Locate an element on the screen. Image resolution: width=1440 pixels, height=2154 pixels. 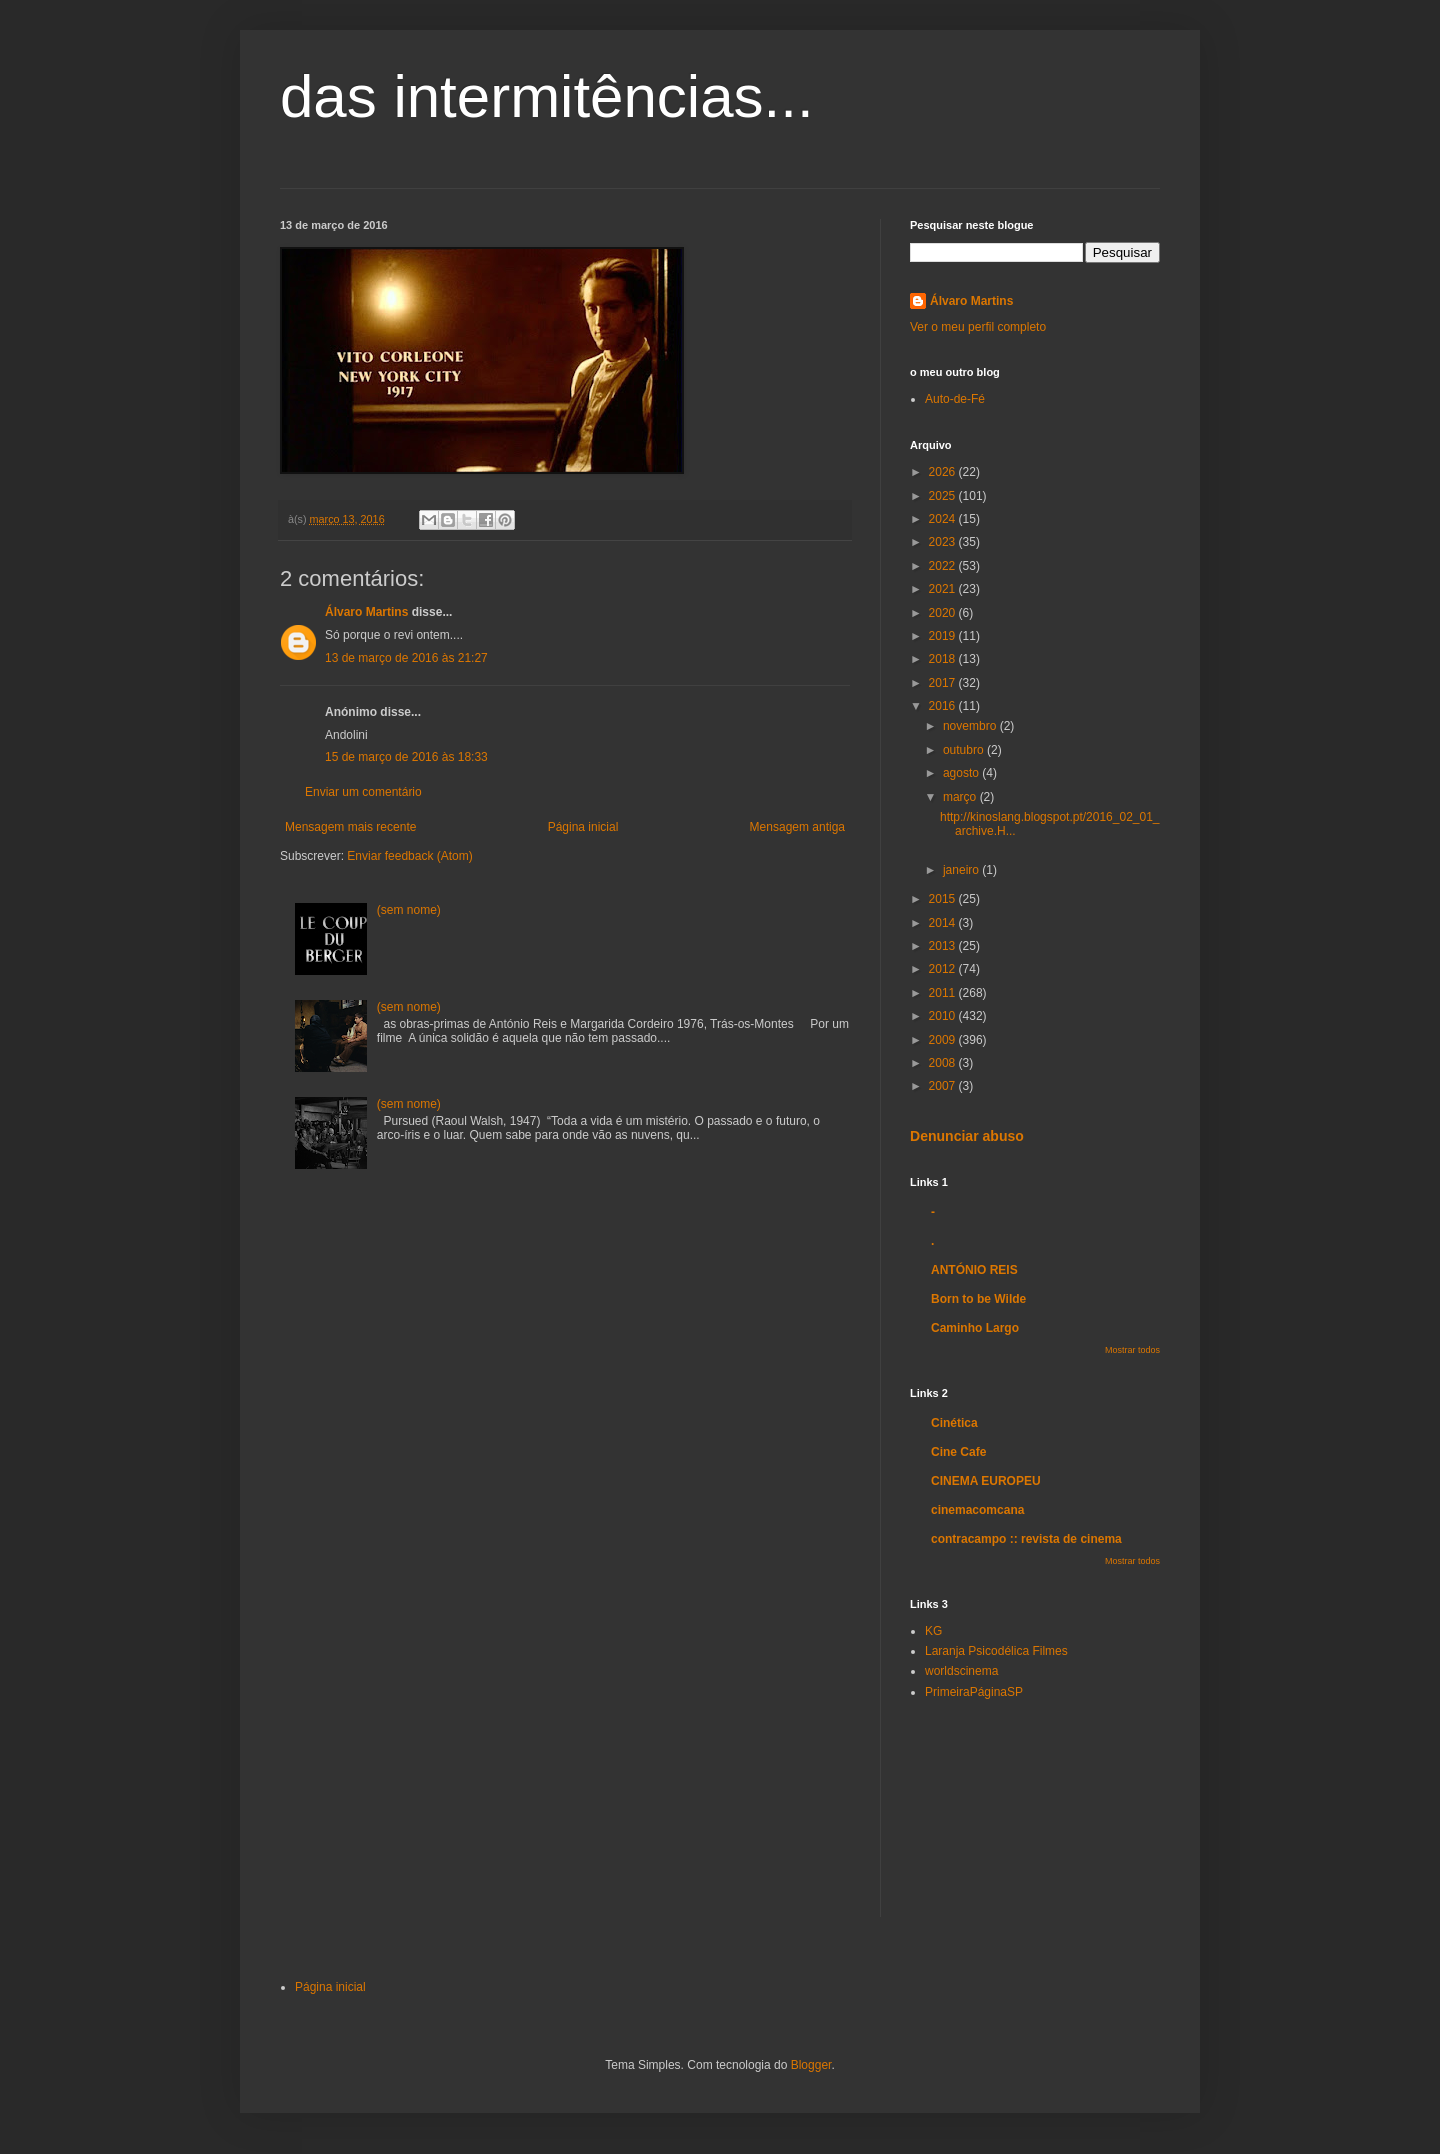
2020 is located at coordinates (944, 613).